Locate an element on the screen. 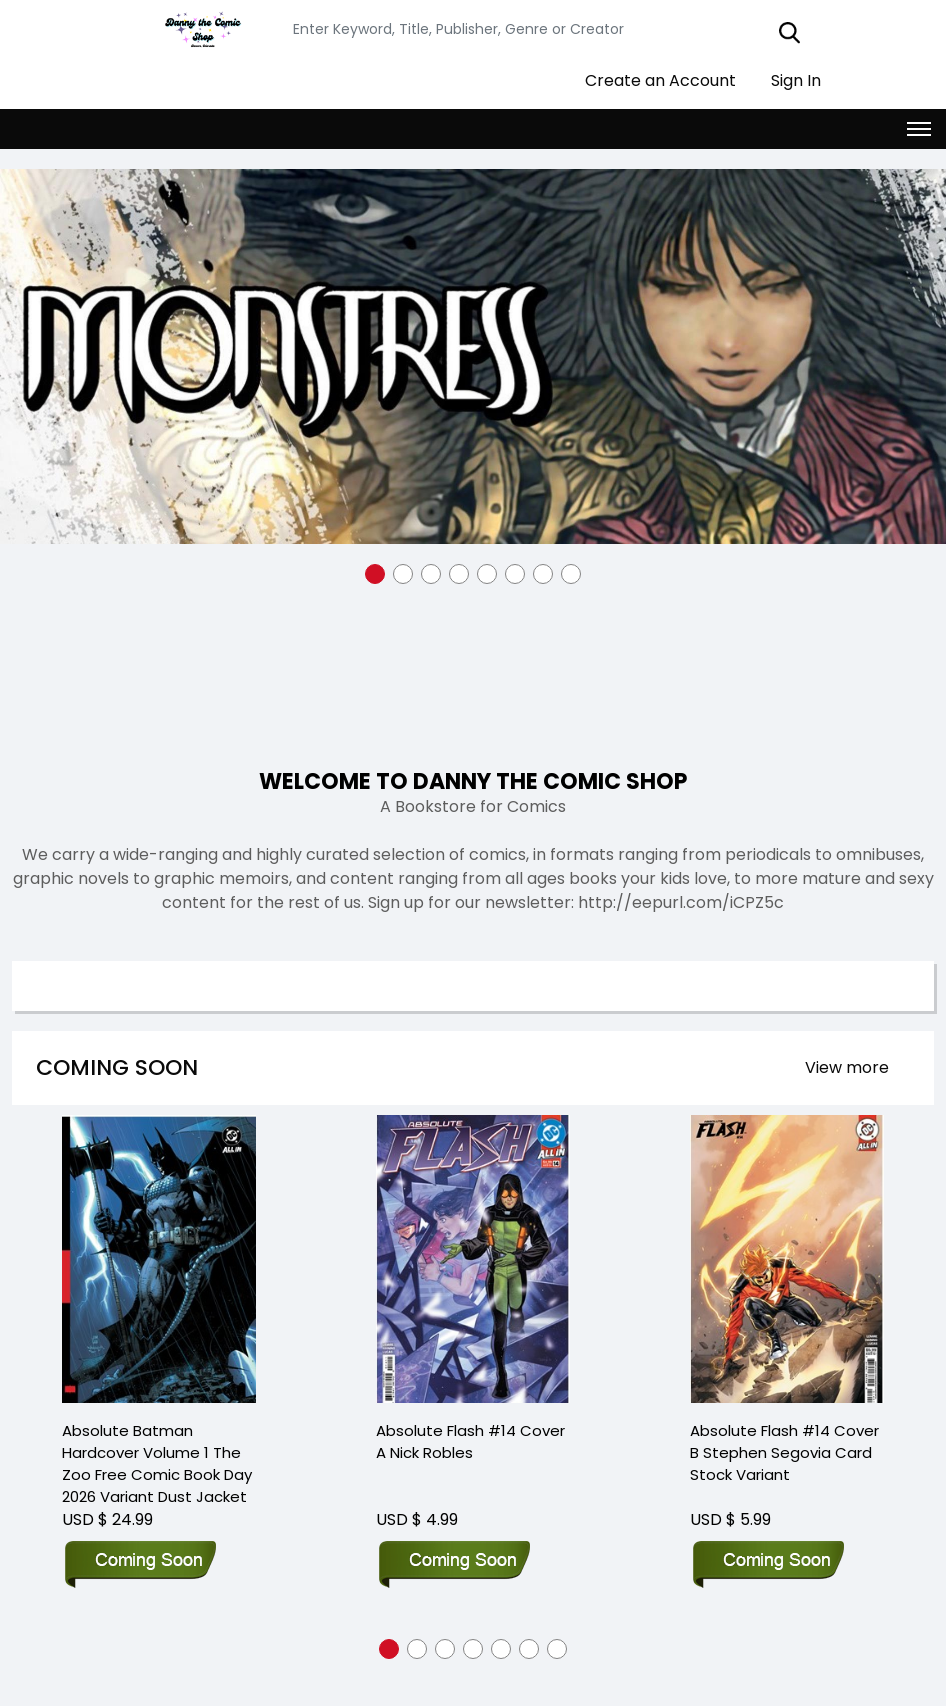  [button] is located at coordinates (375, 573).